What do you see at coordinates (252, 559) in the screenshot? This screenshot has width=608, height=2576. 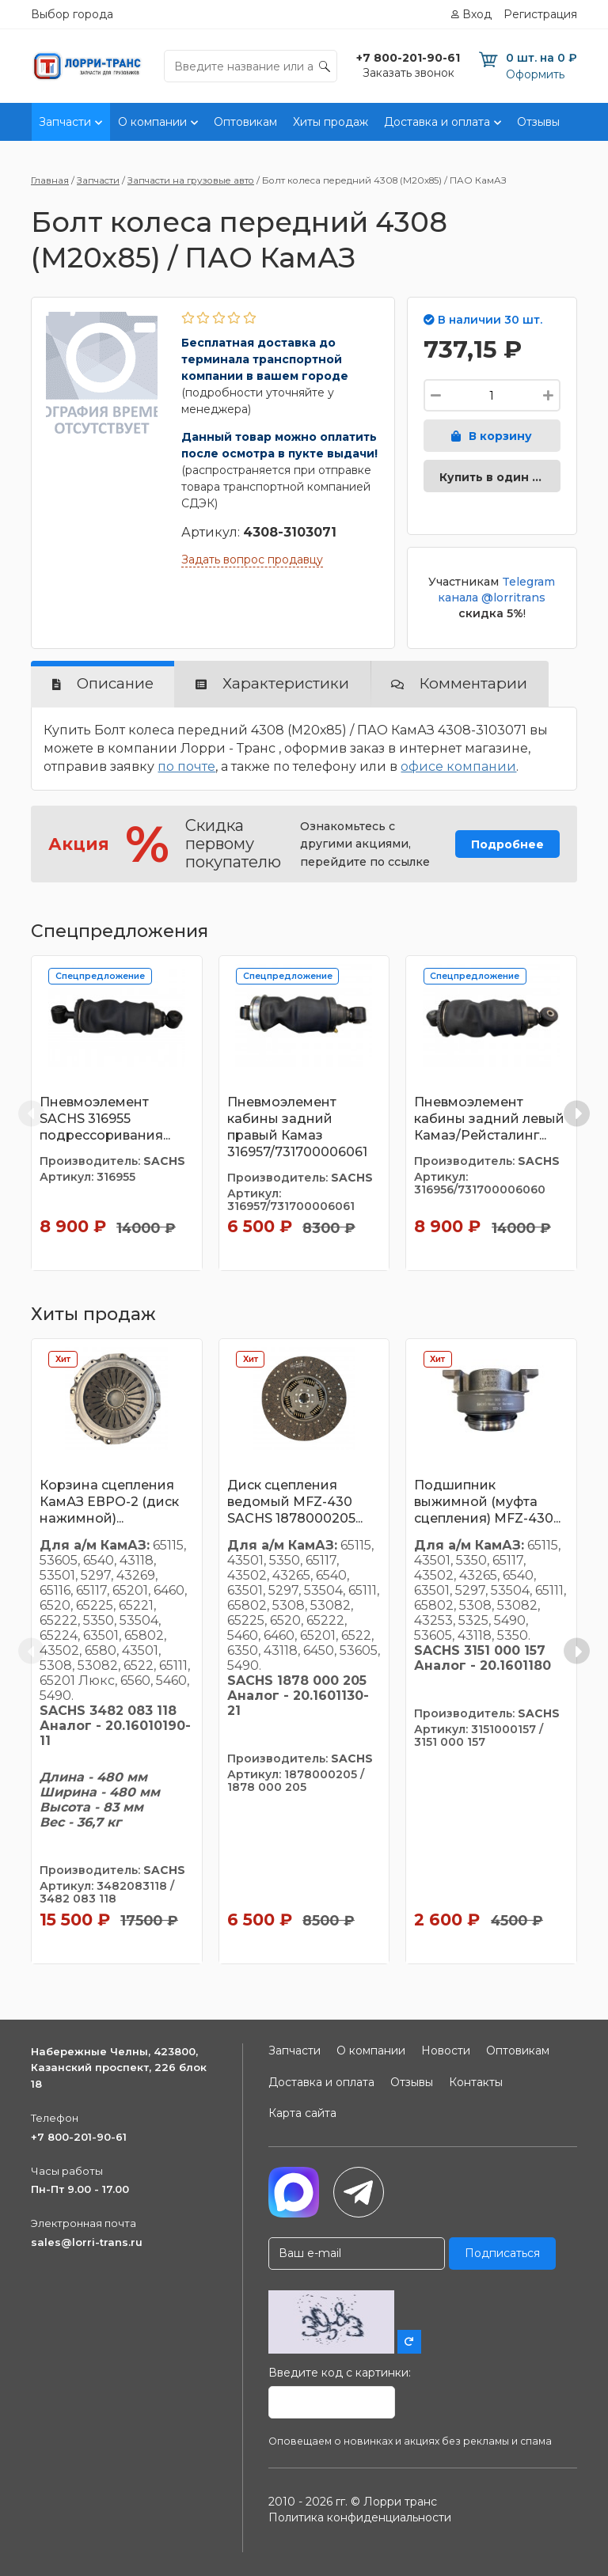 I see `Задать вопрос продавцу` at bounding box center [252, 559].